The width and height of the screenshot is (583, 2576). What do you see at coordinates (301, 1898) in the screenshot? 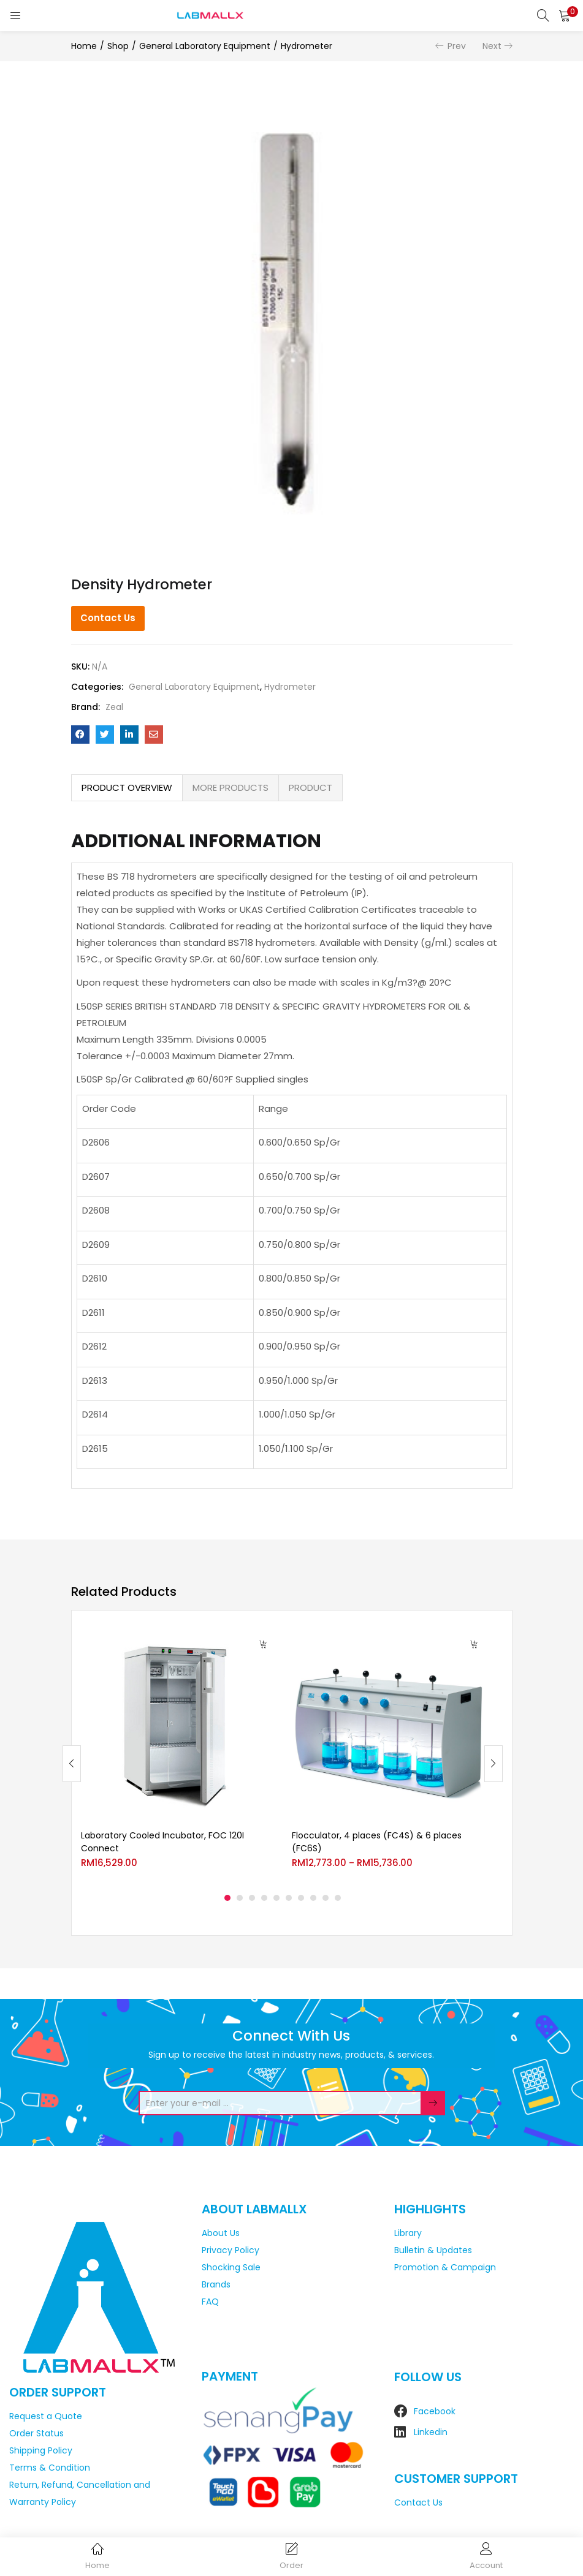
I see `7 [tab]` at bounding box center [301, 1898].